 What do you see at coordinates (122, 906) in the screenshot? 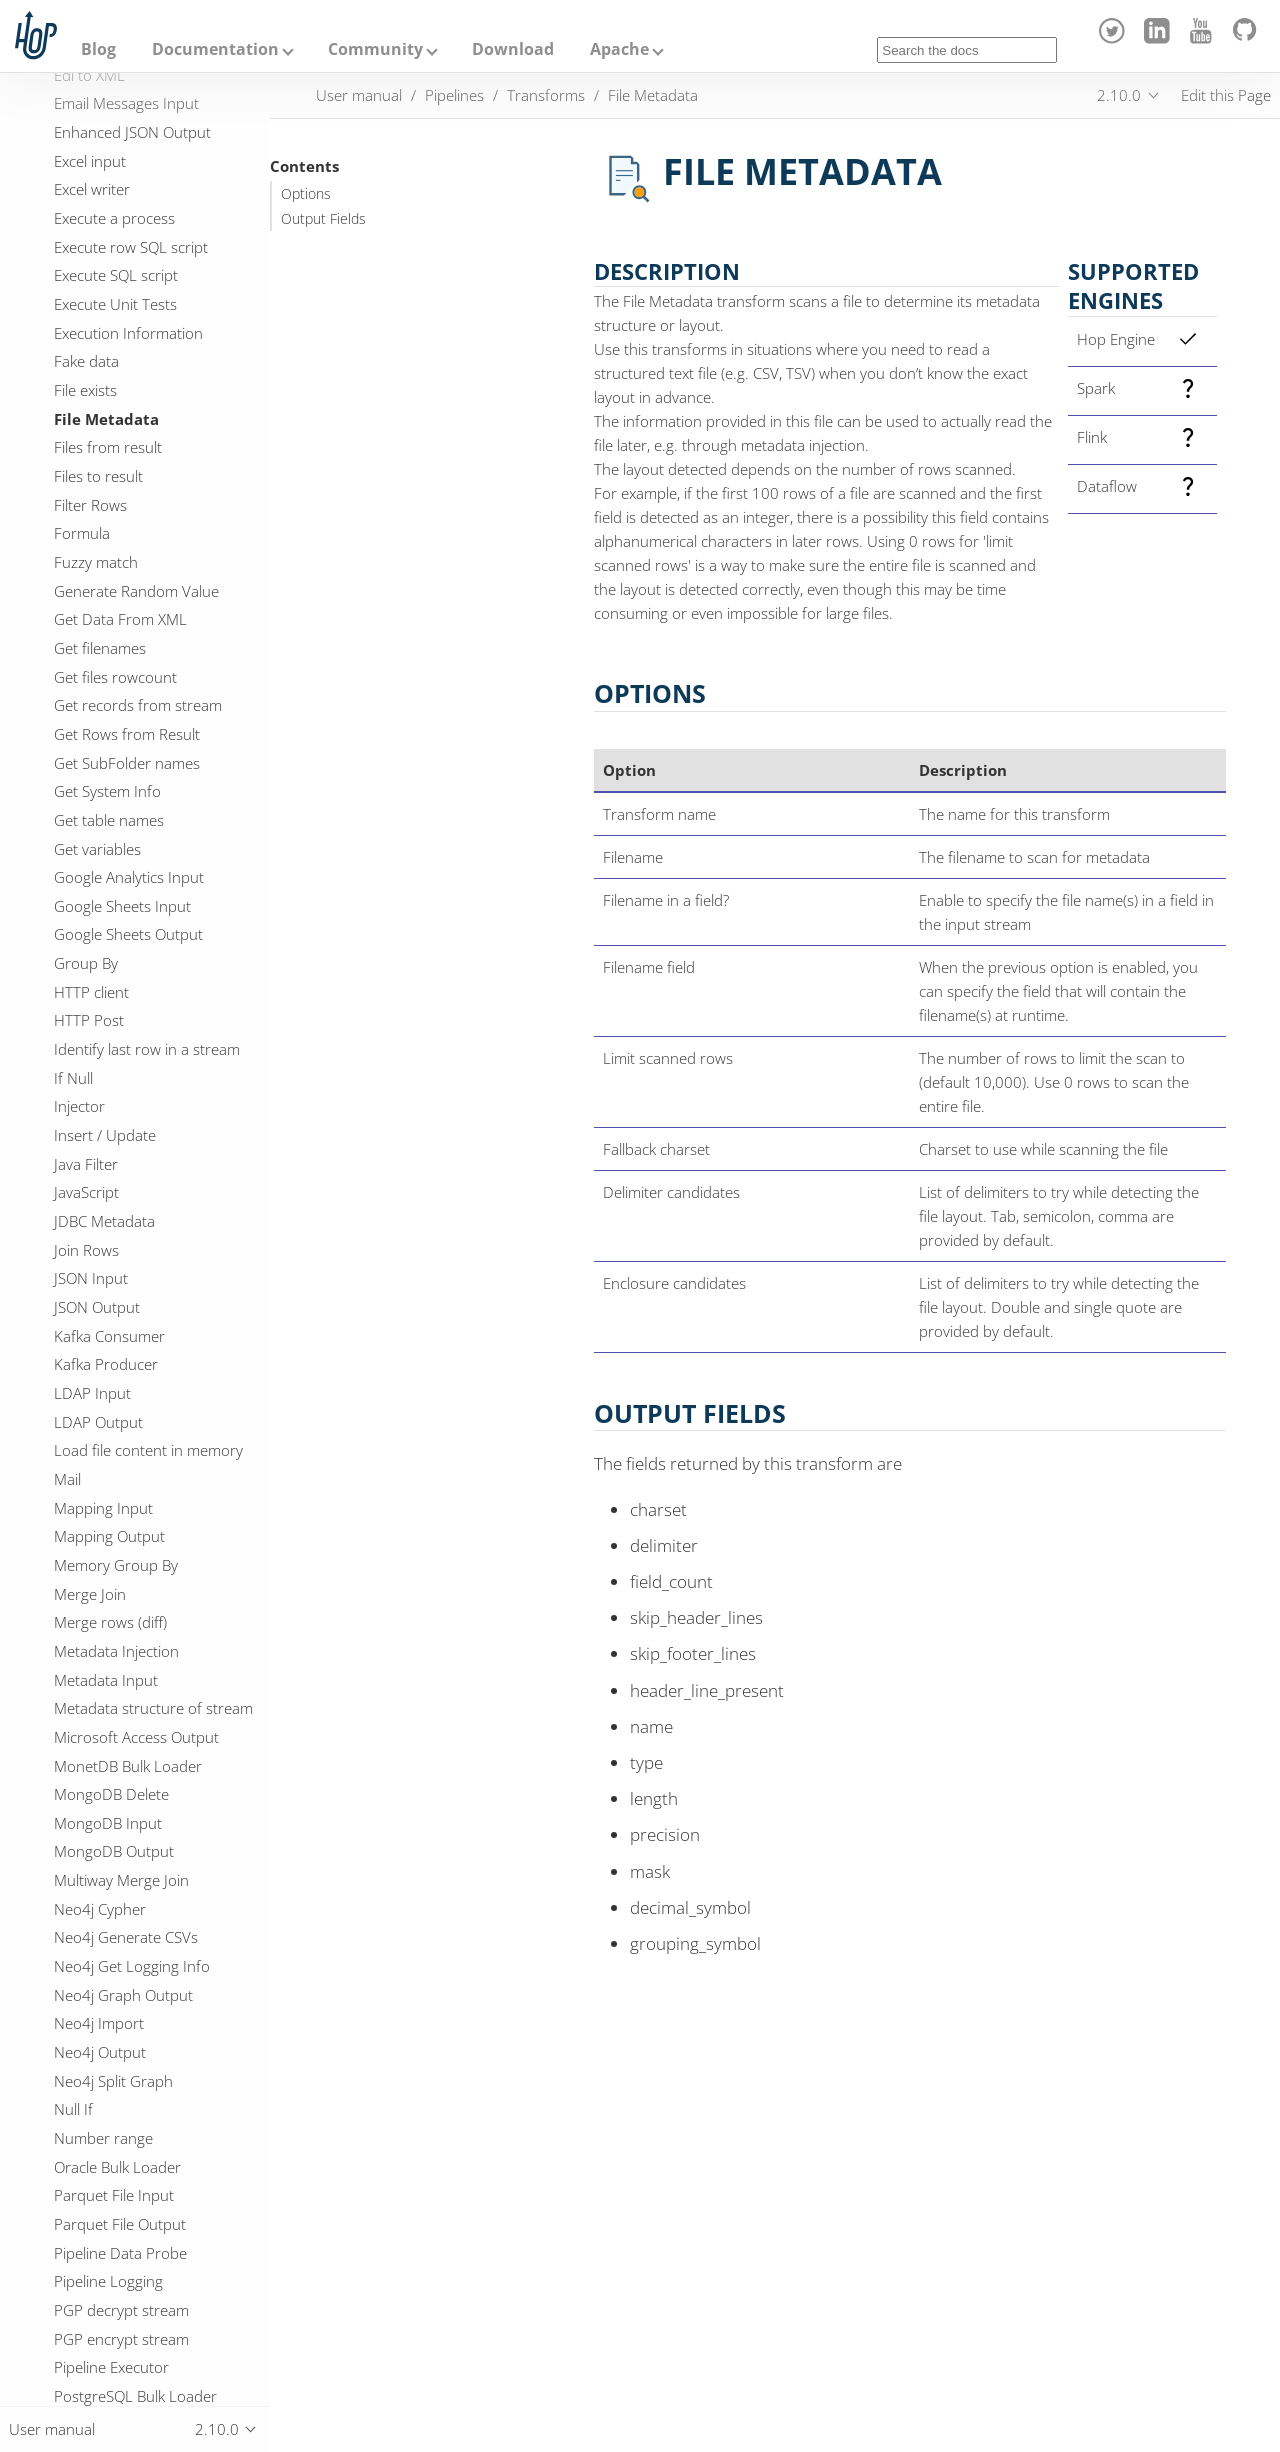
I see `Google Sheets Input` at bounding box center [122, 906].